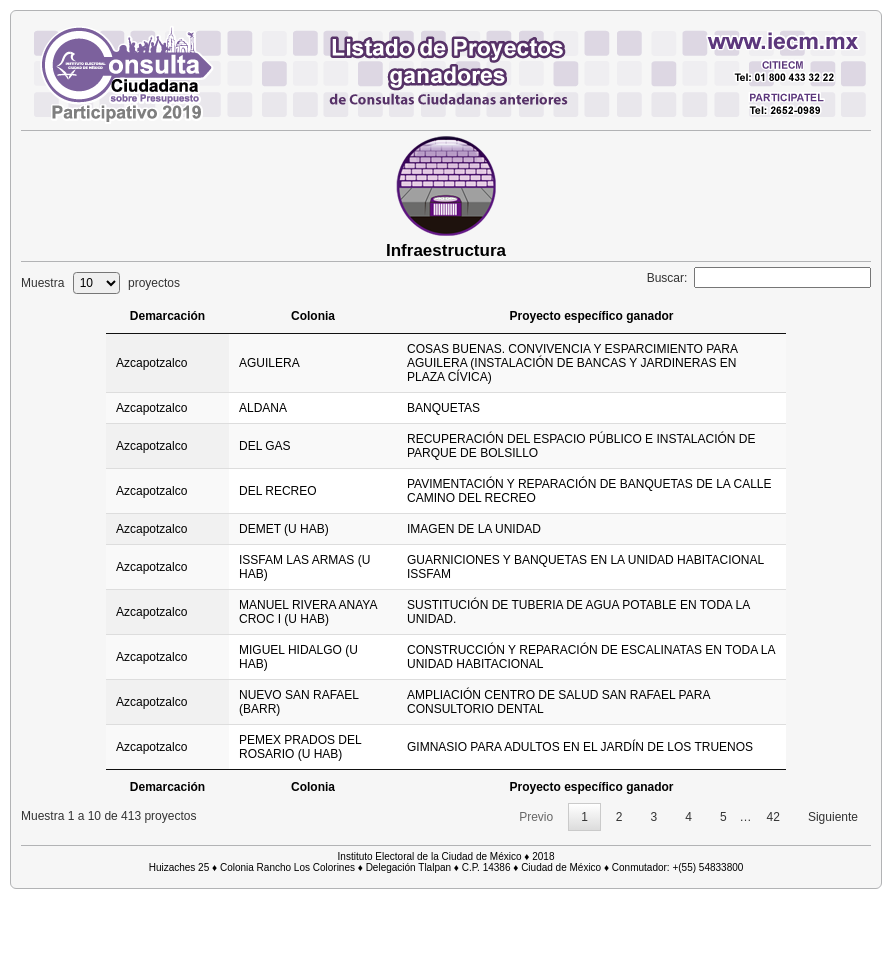 The image size is (882, 955). What do you see at coordinates (100, 283) in the screenshot?
I see `Muestra proyectos` at bounding box center [100, 283].